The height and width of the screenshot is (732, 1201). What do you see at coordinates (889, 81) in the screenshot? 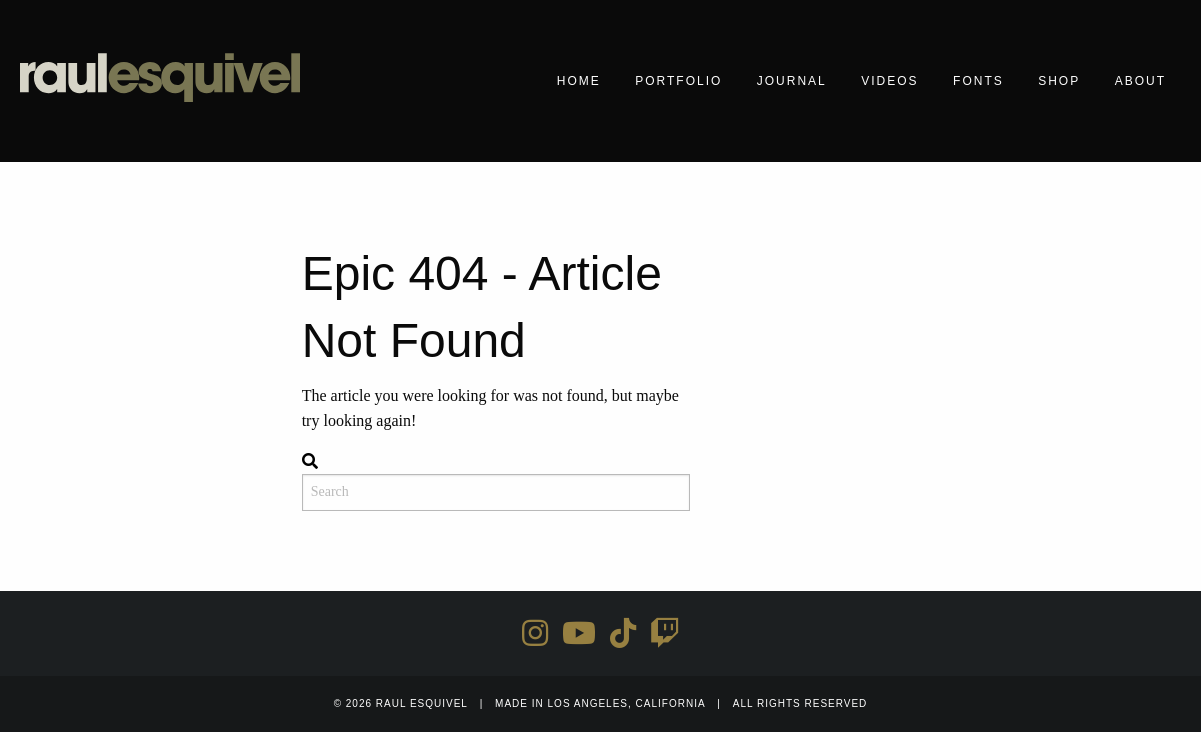
I see `Videos` at bounding box center [889, 81].